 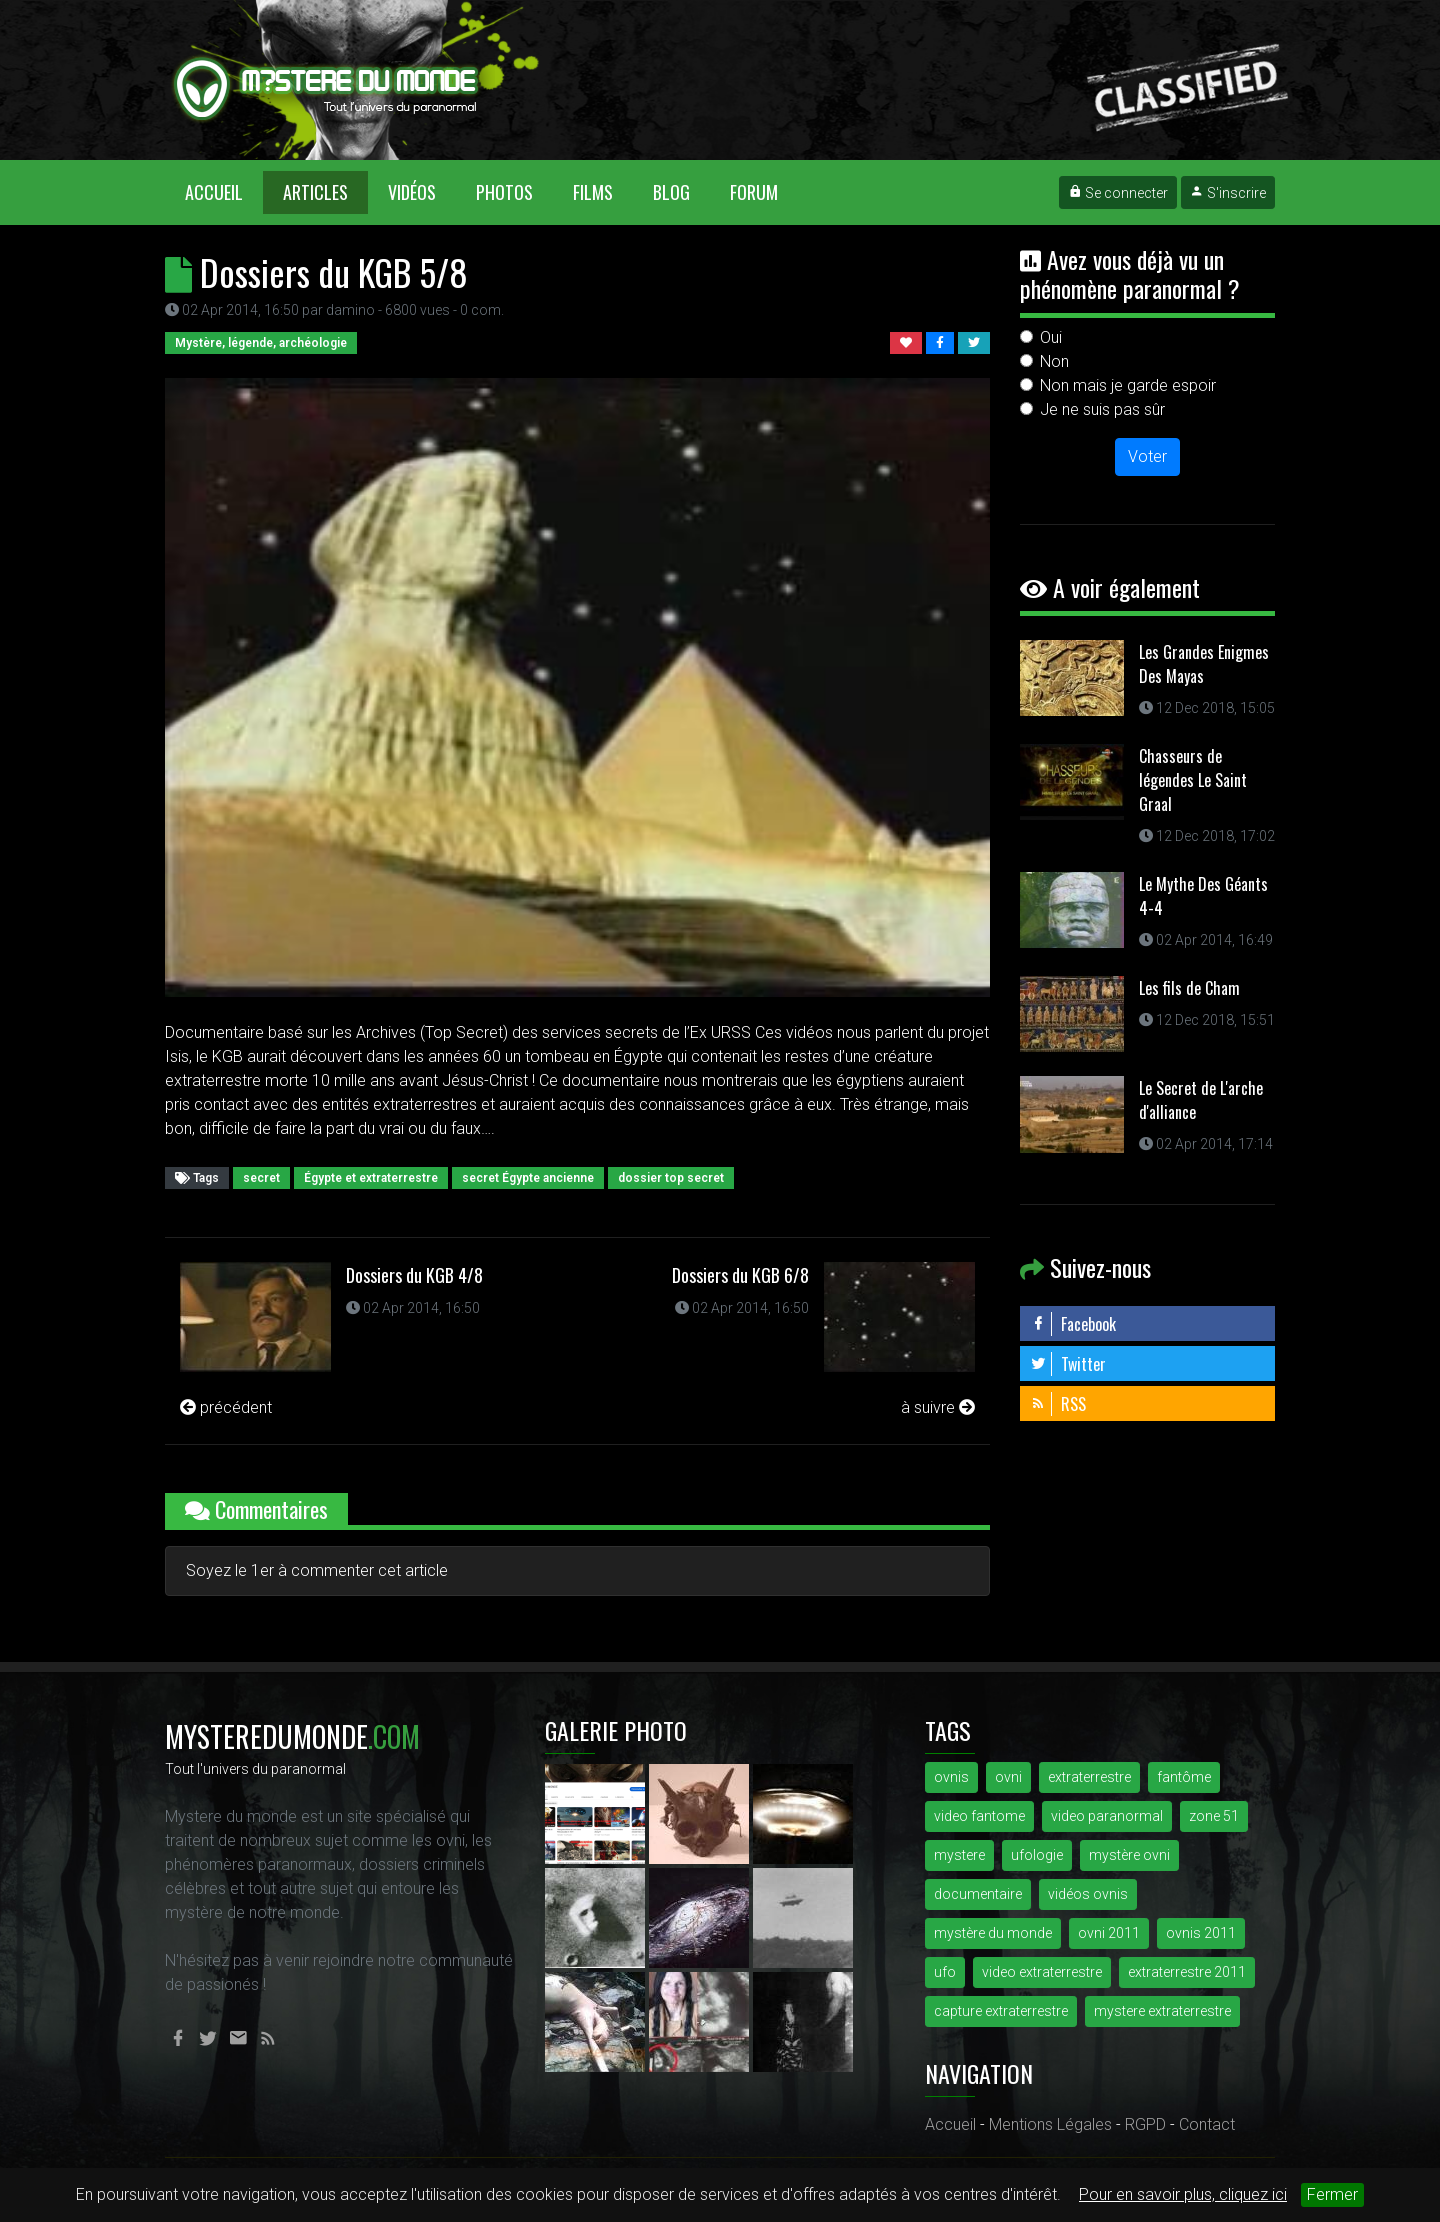 What do you see at coordinates (226, 1407) in the screenshot?
I see `précédent` at bounding box center [226, 1407].